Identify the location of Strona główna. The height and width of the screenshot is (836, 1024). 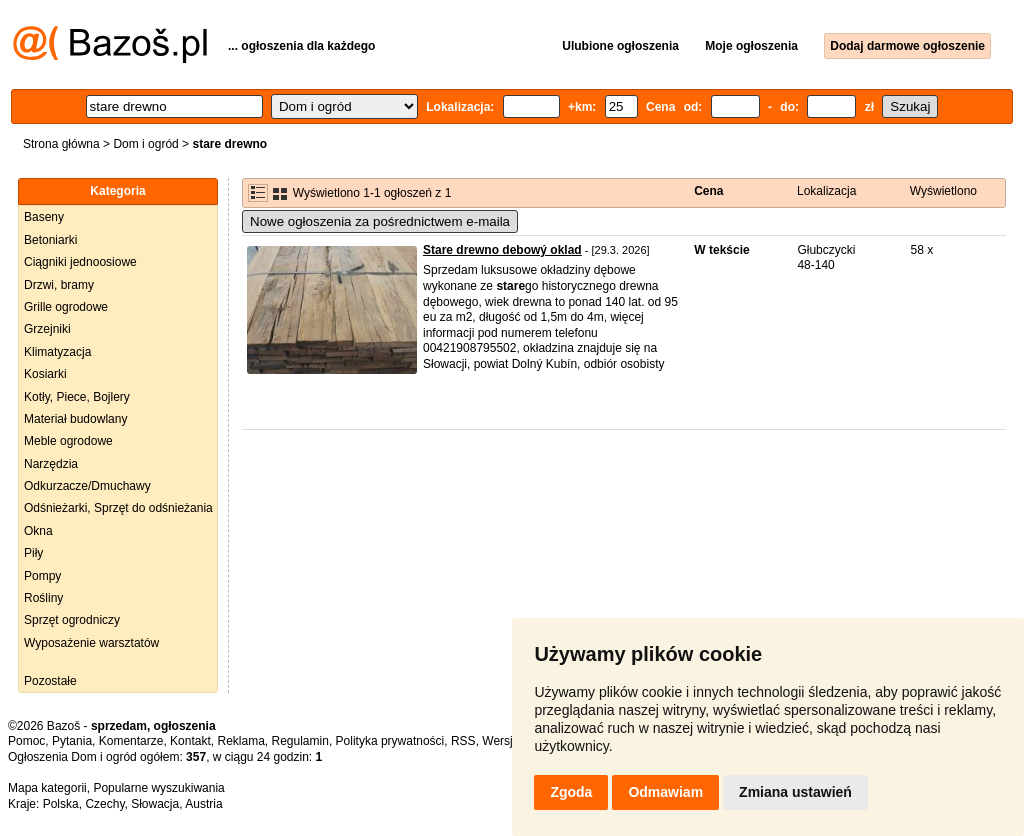
(61, 144).